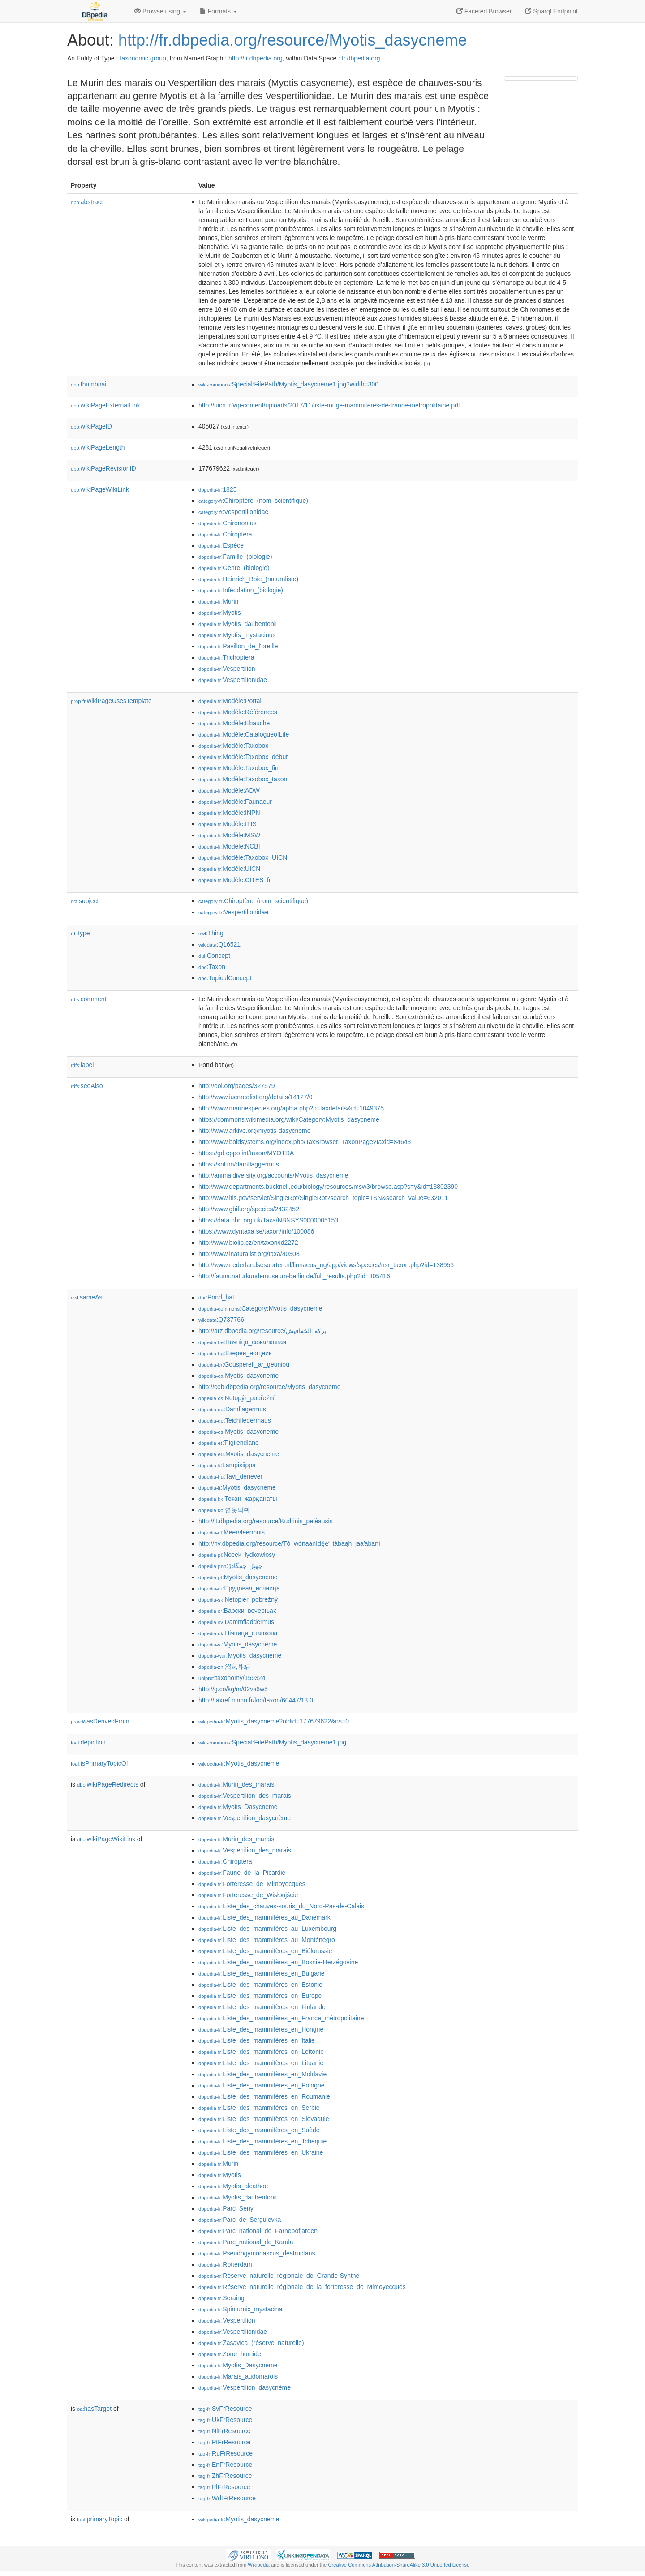 This screenshot has height=2576, width=645. Describe the element at coordinates (245, 2242) in the screenshot. I see `:Parc_national_de_Karula` at that location.